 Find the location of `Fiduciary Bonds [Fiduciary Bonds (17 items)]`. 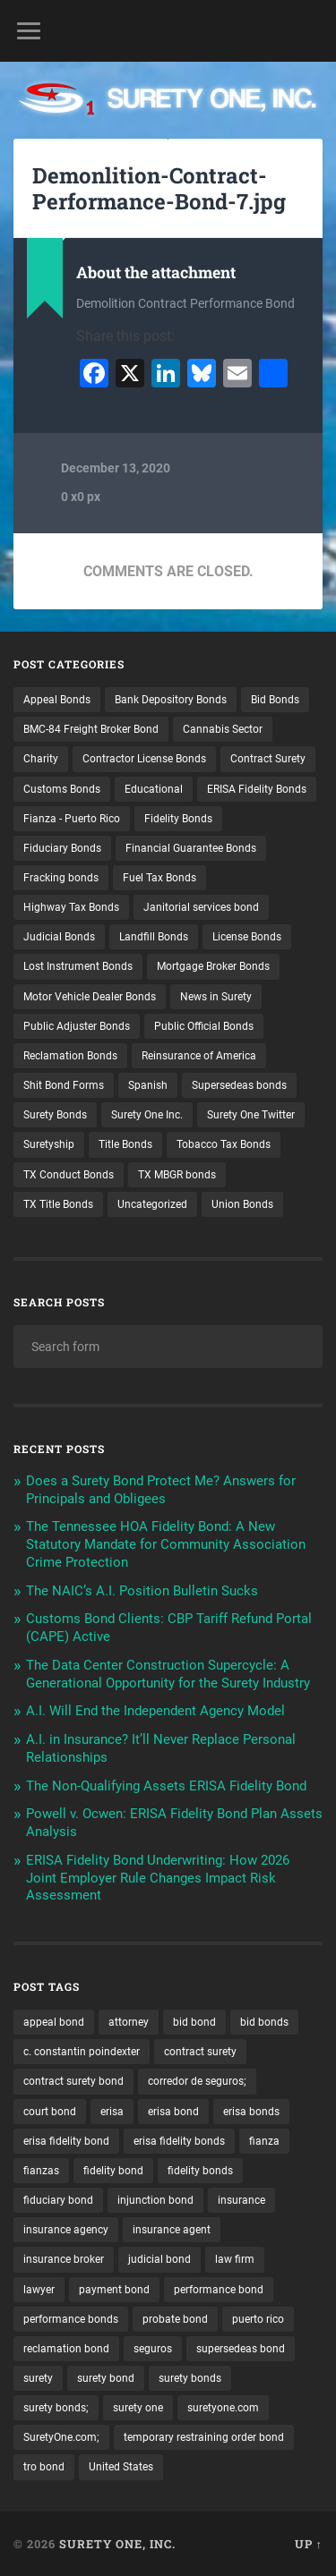

Fiduciary Bonds [Fiduciary Bonds (17 items)] is located at coordinates (62, 848).